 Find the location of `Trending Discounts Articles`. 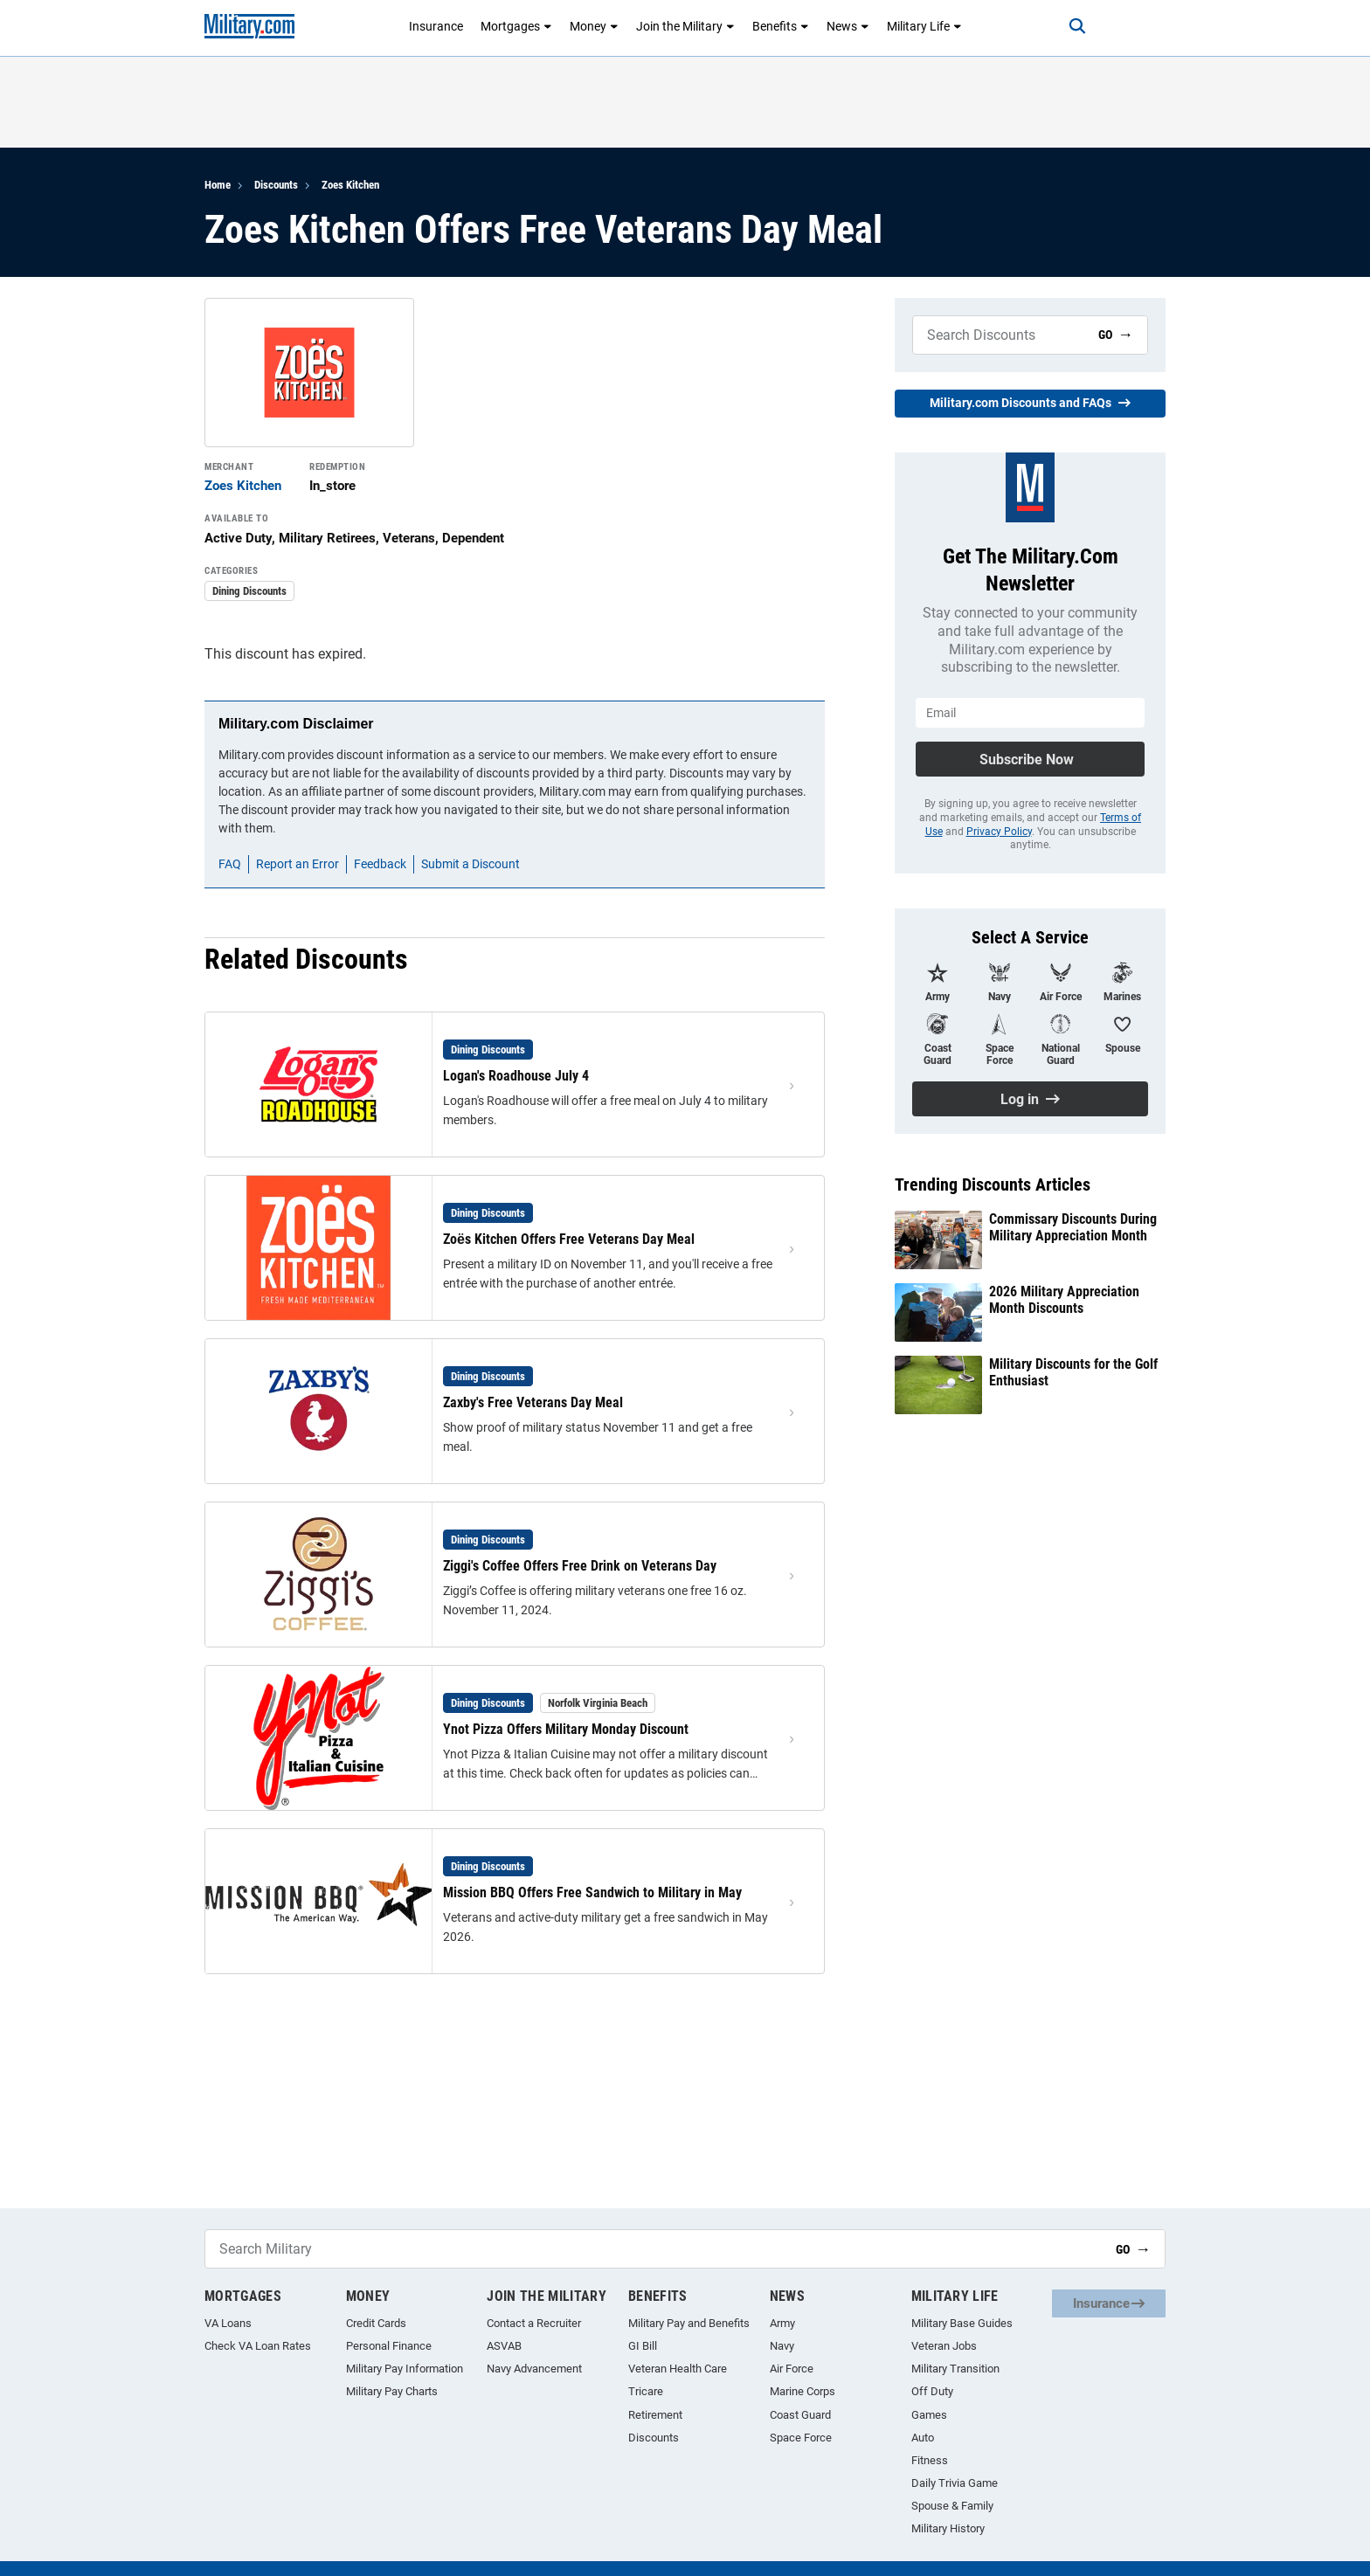

Trending Discounts Articles is located at coordinates (992, 1184).